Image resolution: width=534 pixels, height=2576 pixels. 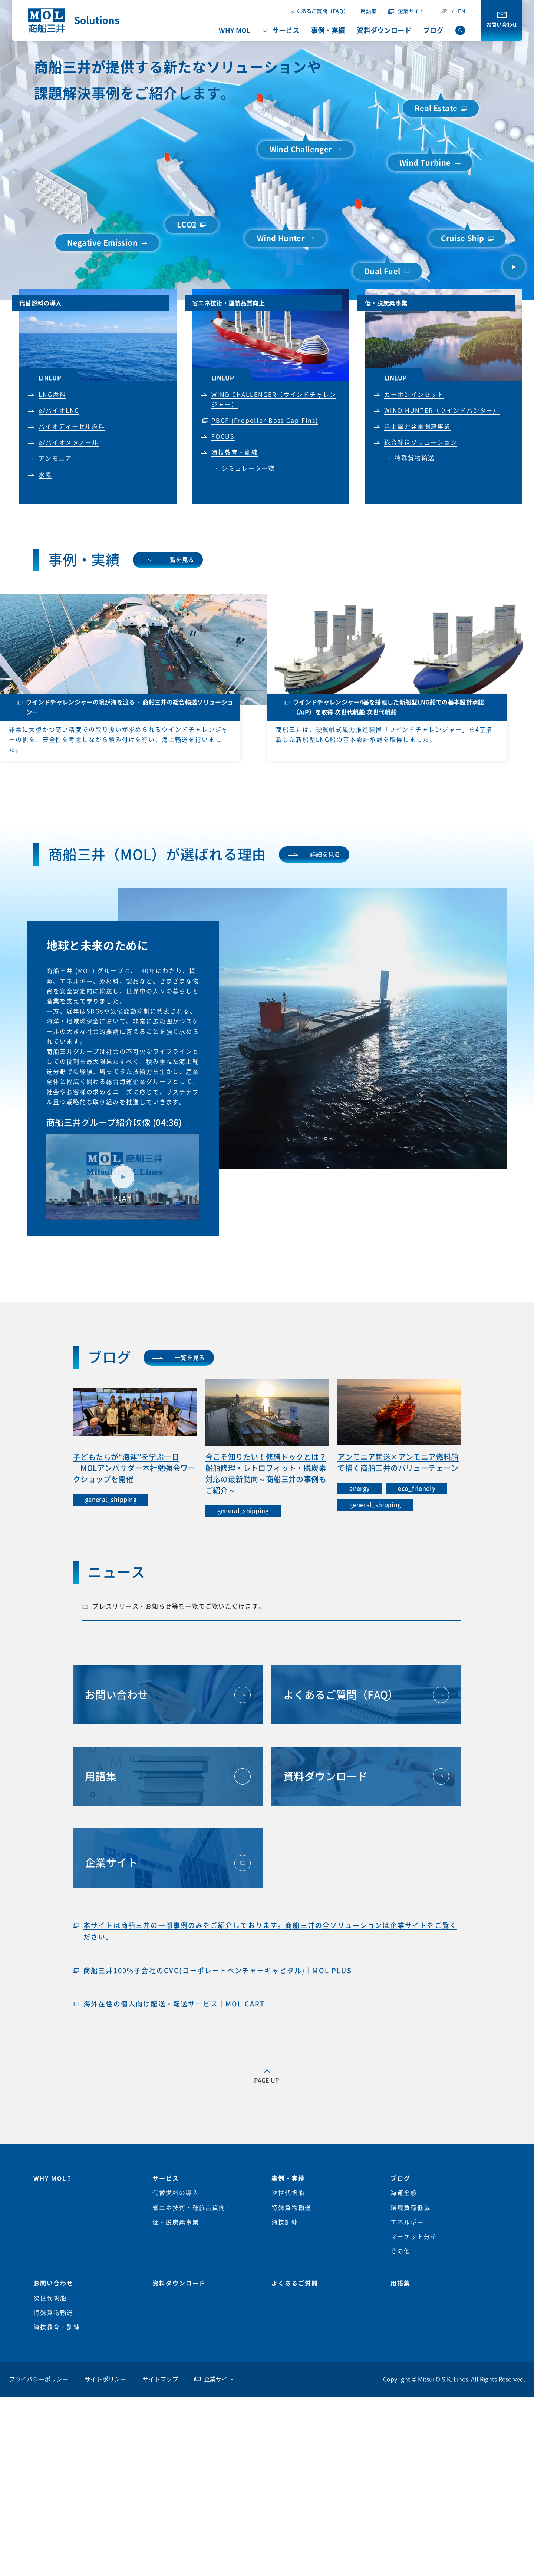 I want to click on よくあるご質問 [menuitem], so click(x=294, y=2283).